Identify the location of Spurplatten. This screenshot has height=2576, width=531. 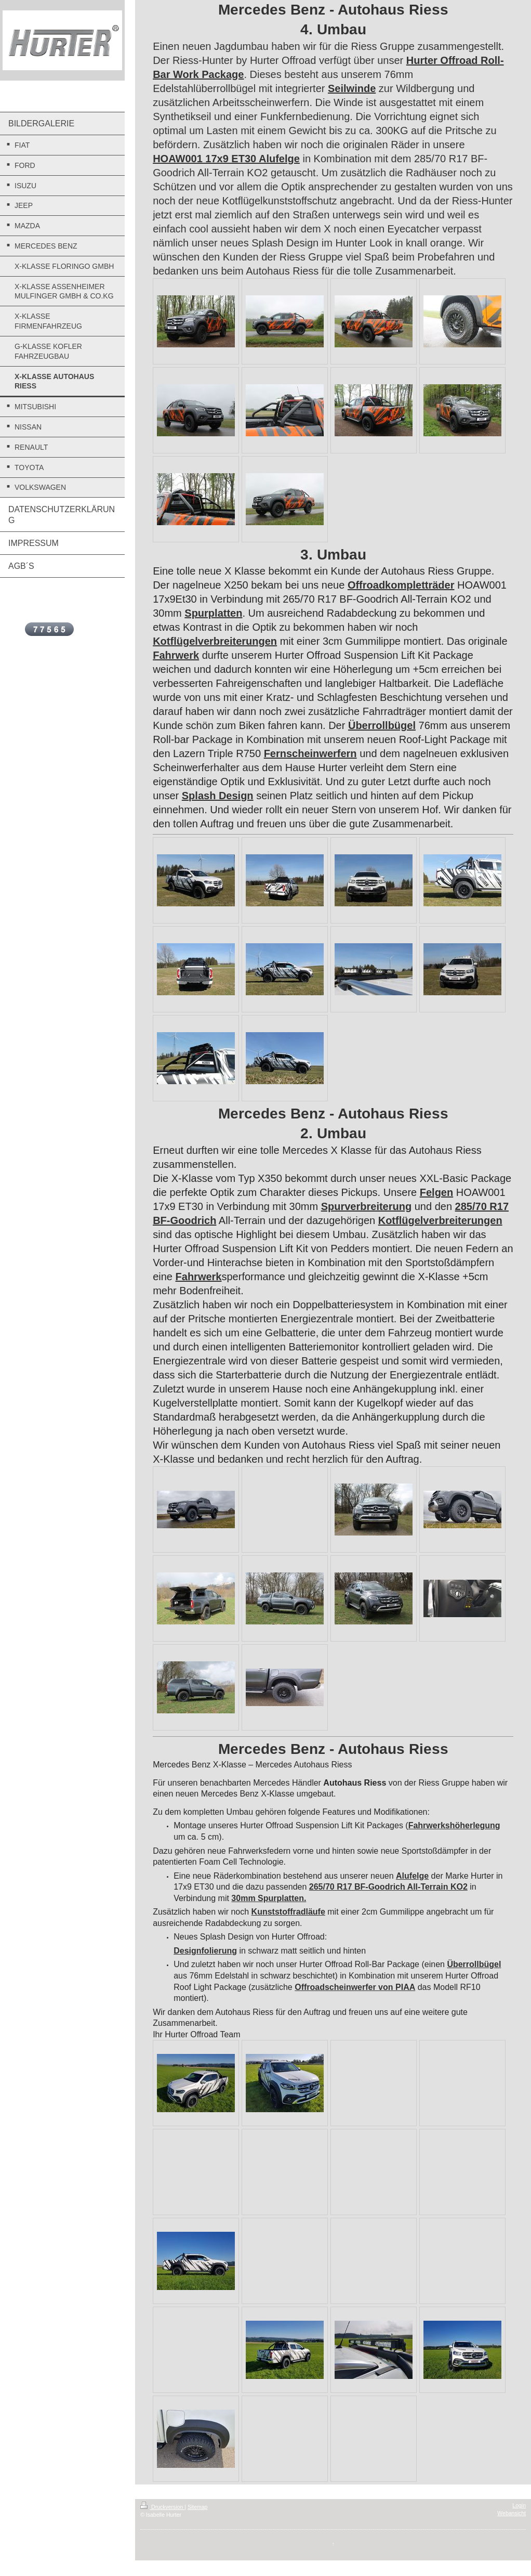
(213, 613).